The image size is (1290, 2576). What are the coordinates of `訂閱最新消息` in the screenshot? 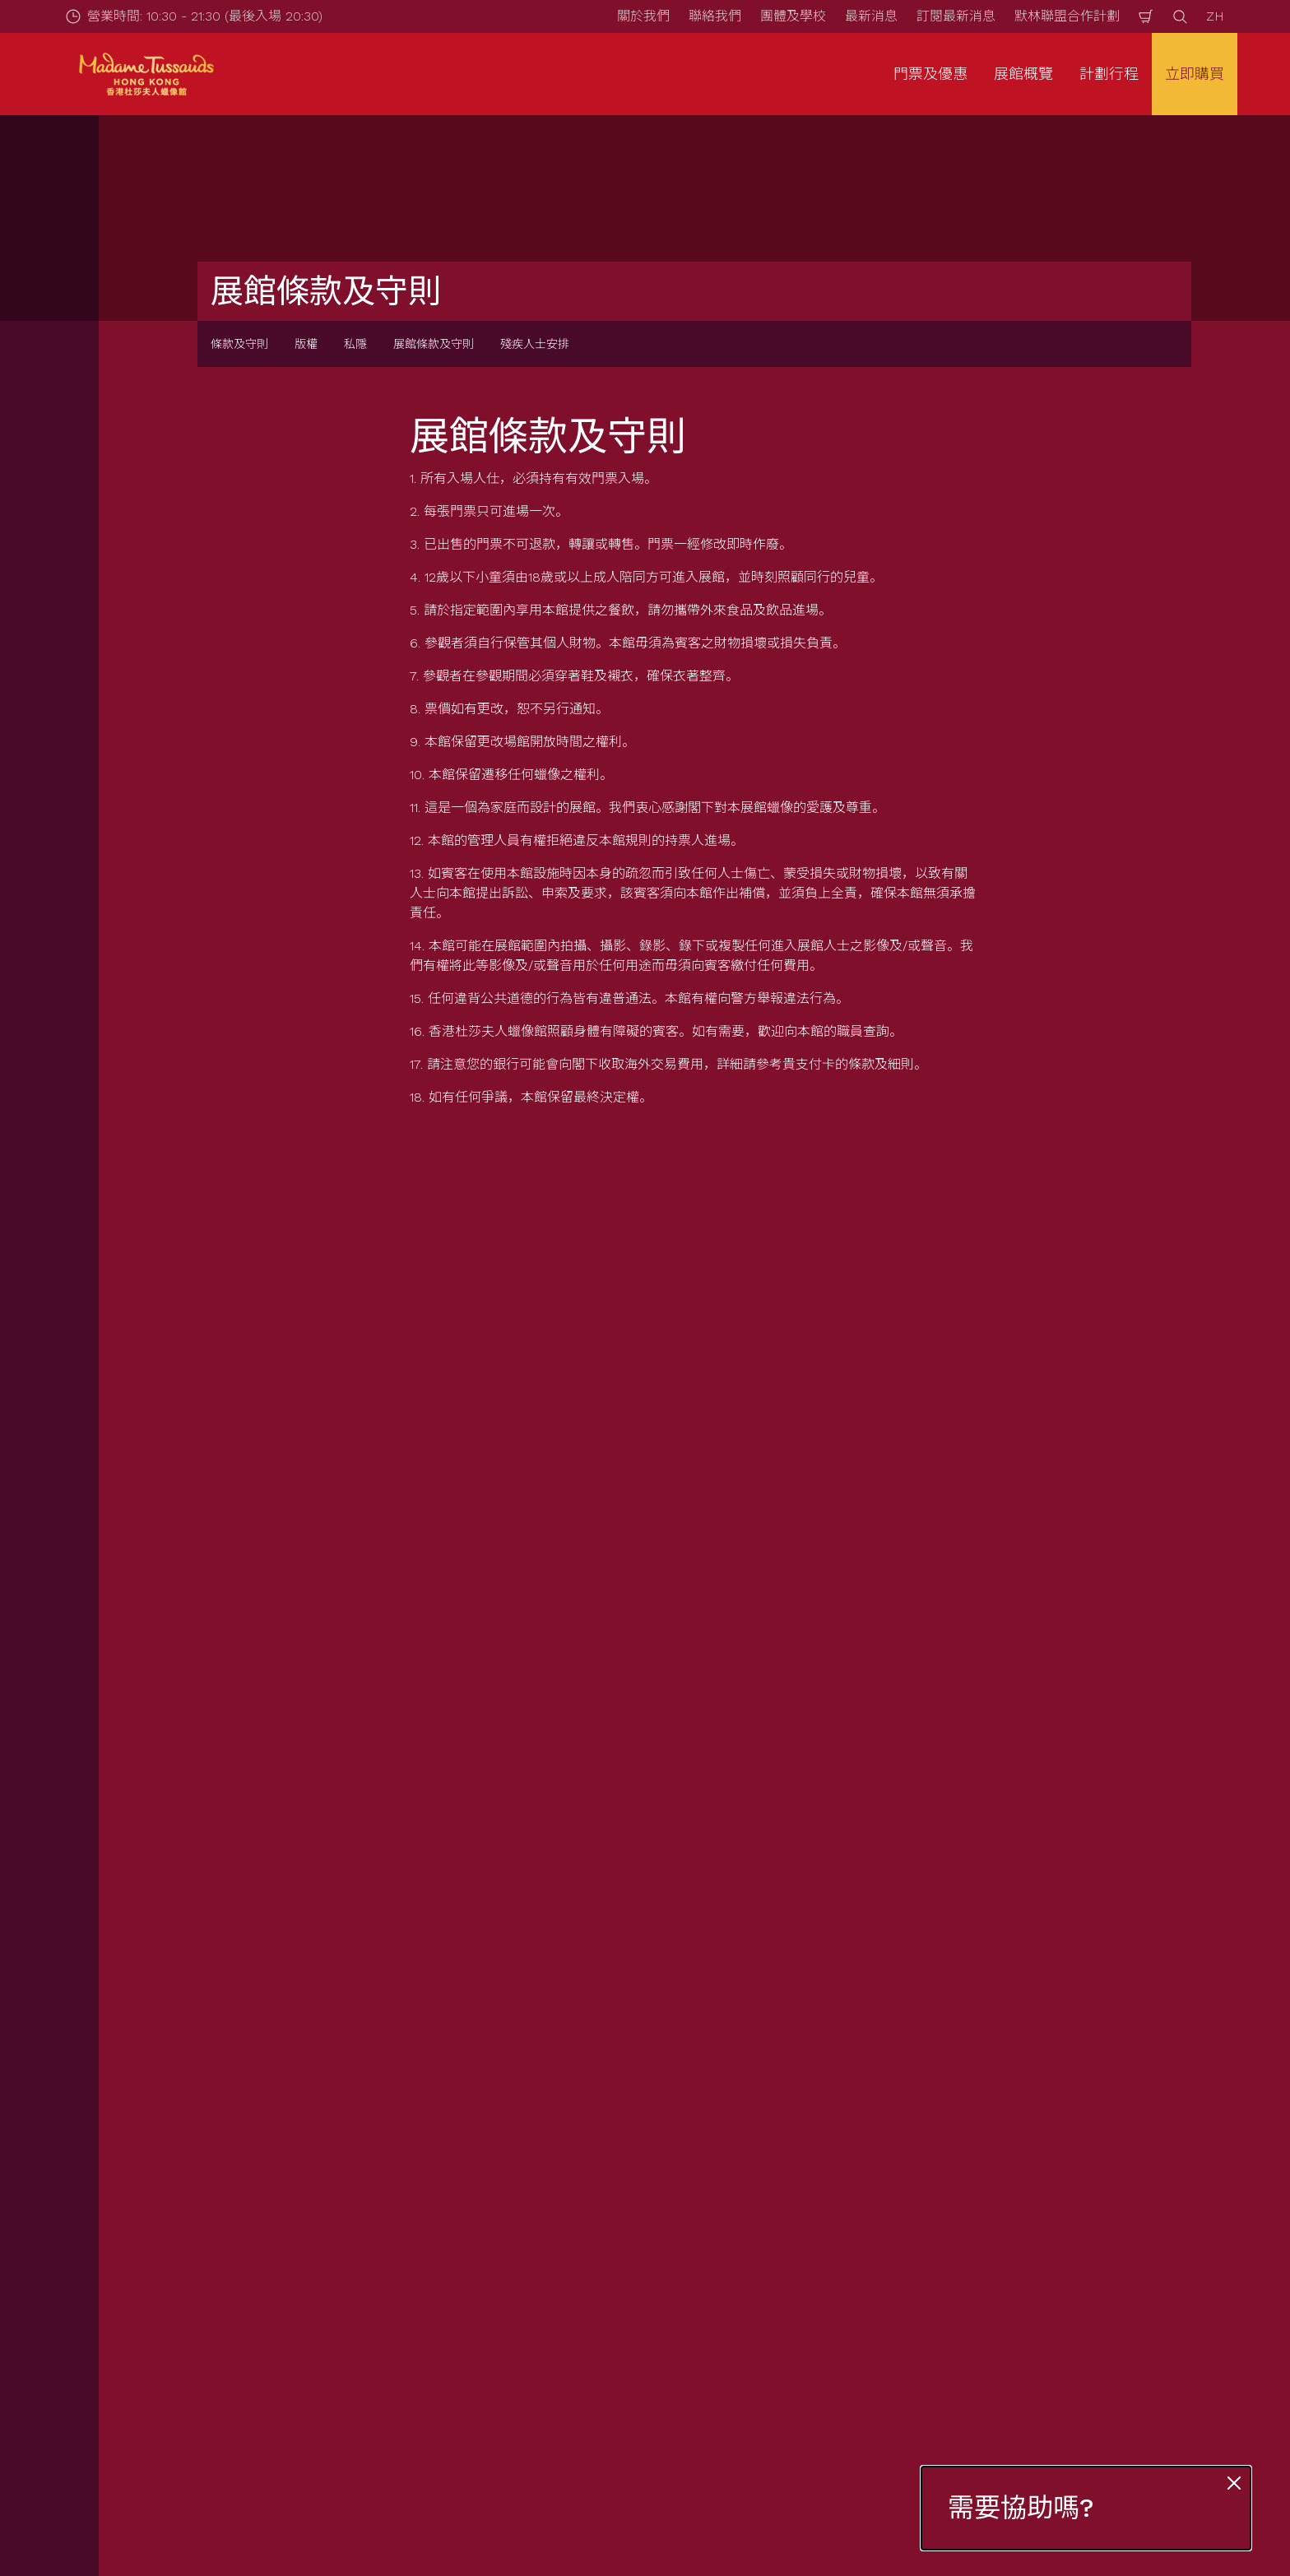 It's located at (955, 16).